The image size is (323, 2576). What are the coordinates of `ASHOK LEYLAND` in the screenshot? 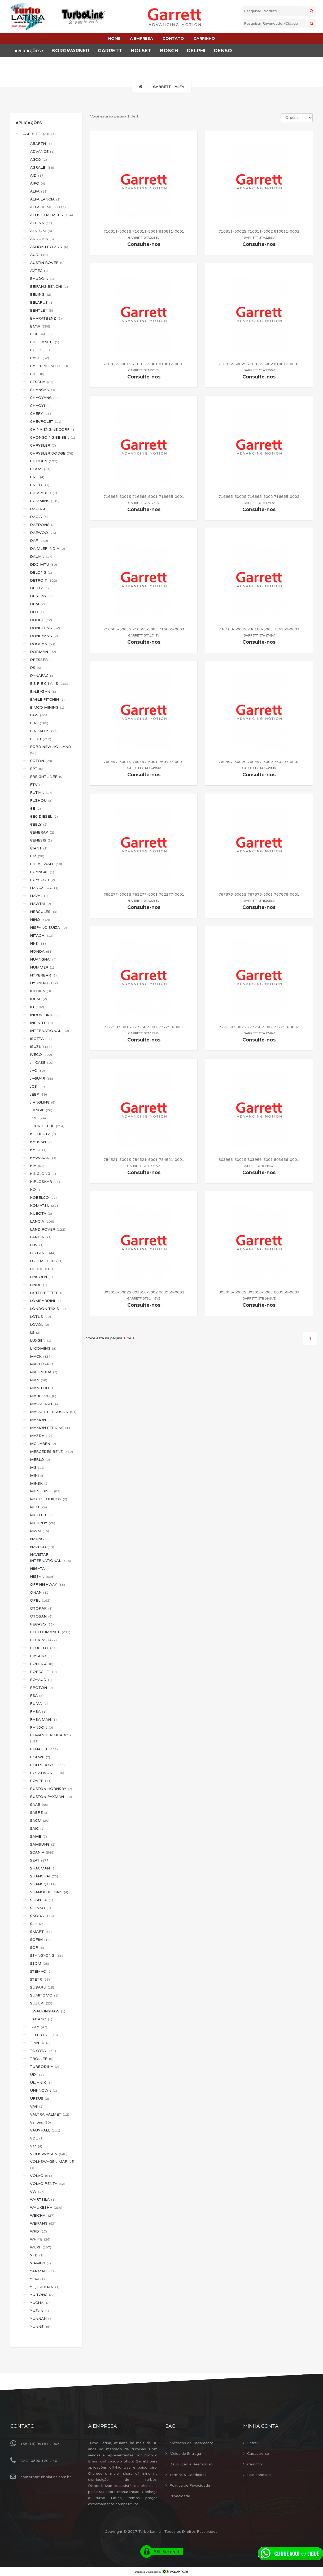 It's located at (49, 247).